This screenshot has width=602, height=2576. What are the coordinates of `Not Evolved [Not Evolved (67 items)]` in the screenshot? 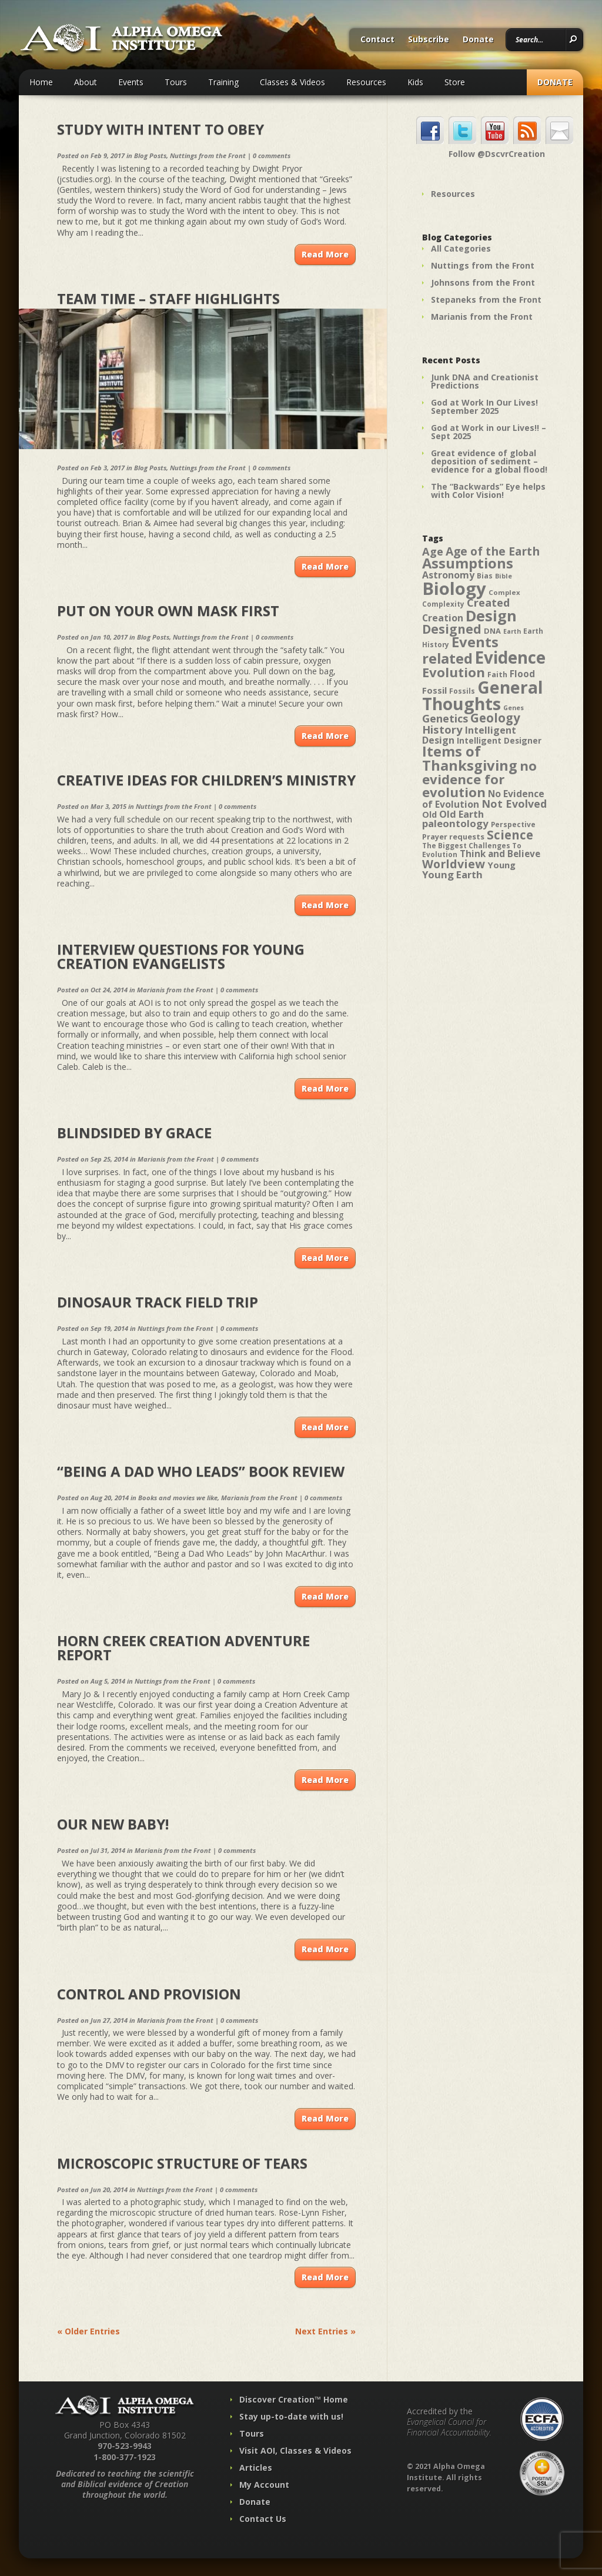 It's located at (514, 804).